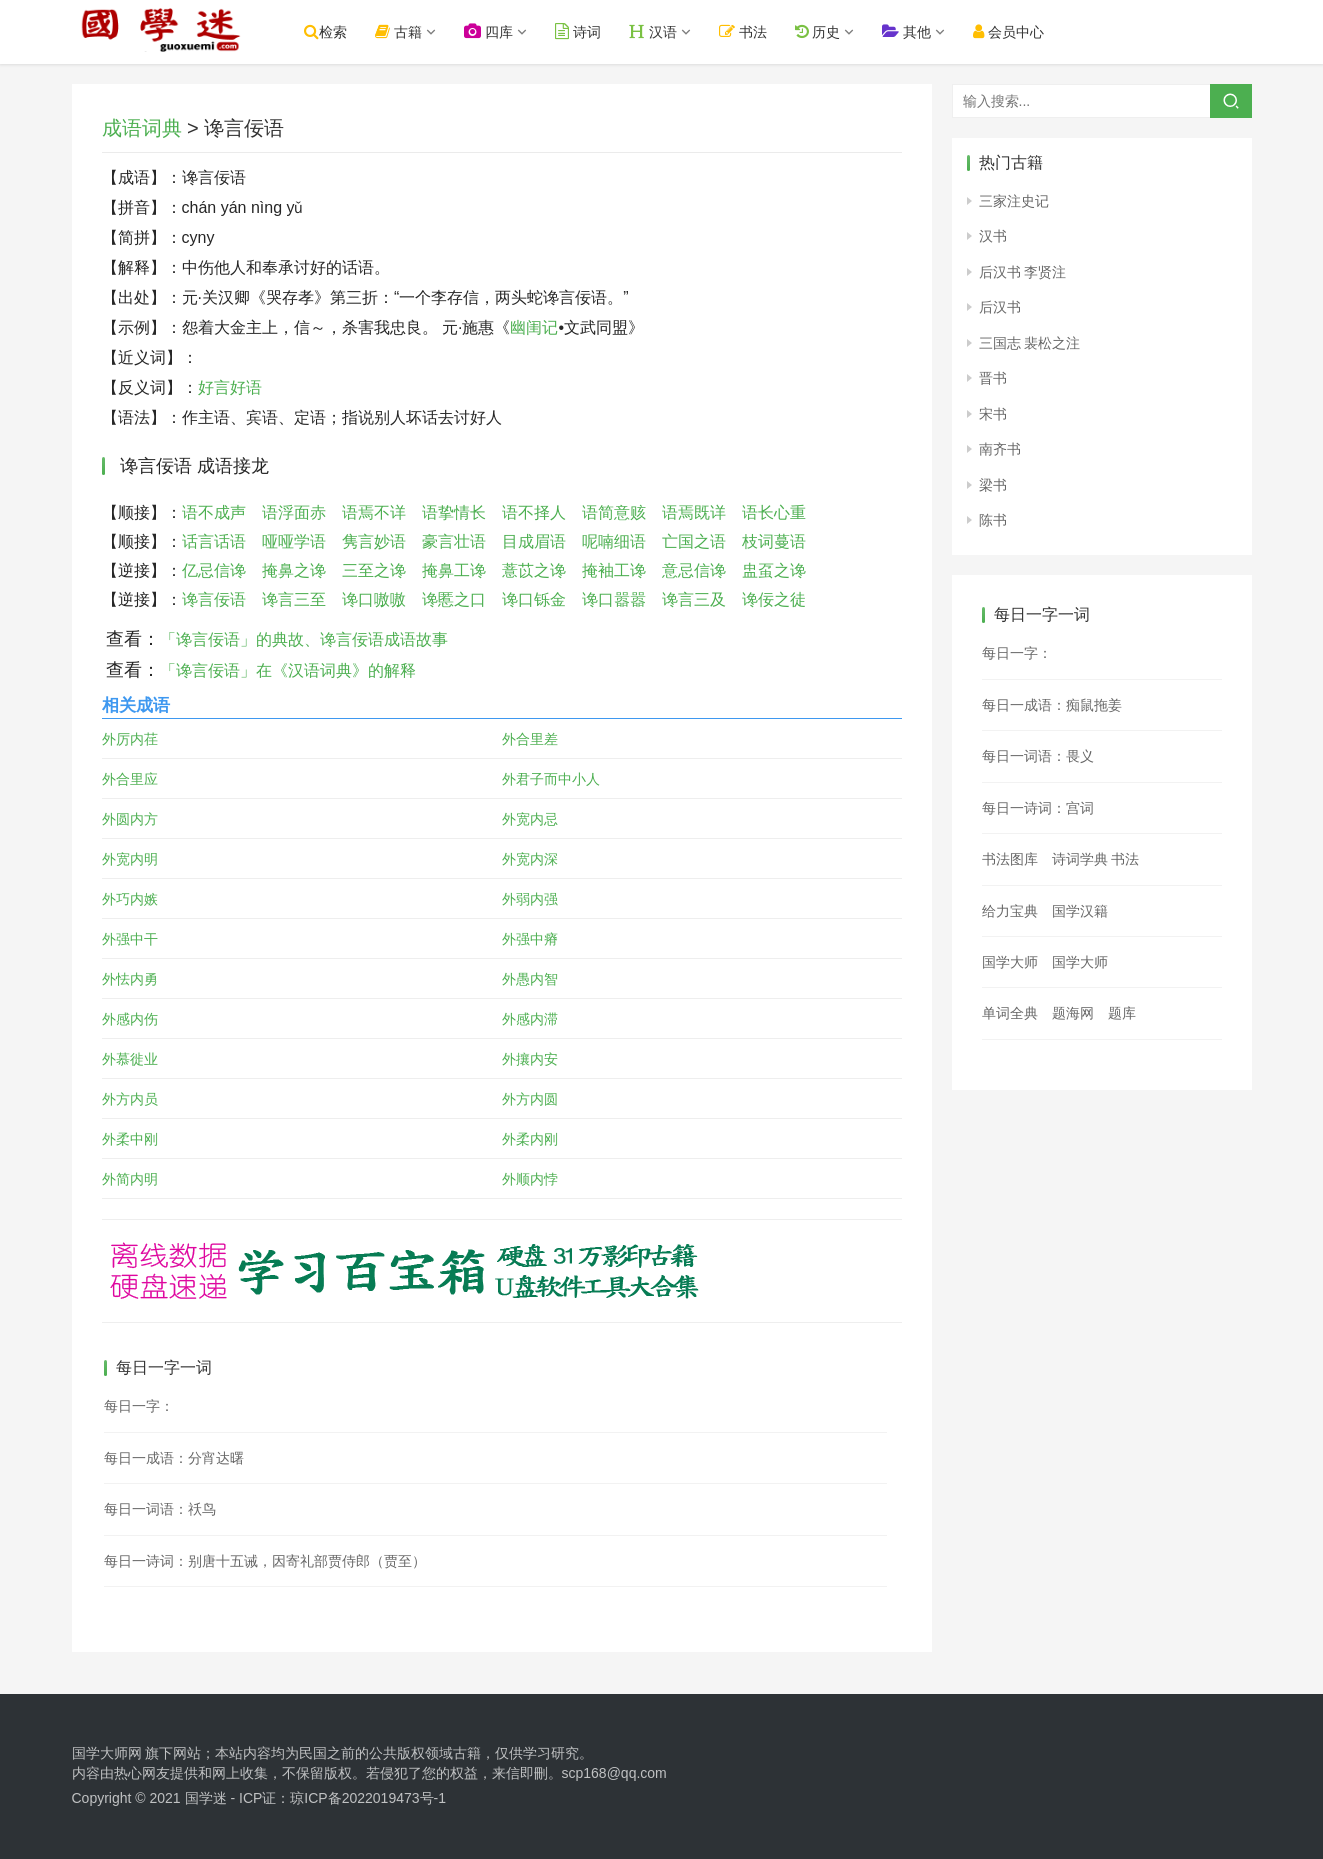 The height and width of the screenshot is (1859, 1323). What do you see at coordinates (530, 1139) in the screenshot?
I see `外柔内刚` at bounding box center [530, 1139].